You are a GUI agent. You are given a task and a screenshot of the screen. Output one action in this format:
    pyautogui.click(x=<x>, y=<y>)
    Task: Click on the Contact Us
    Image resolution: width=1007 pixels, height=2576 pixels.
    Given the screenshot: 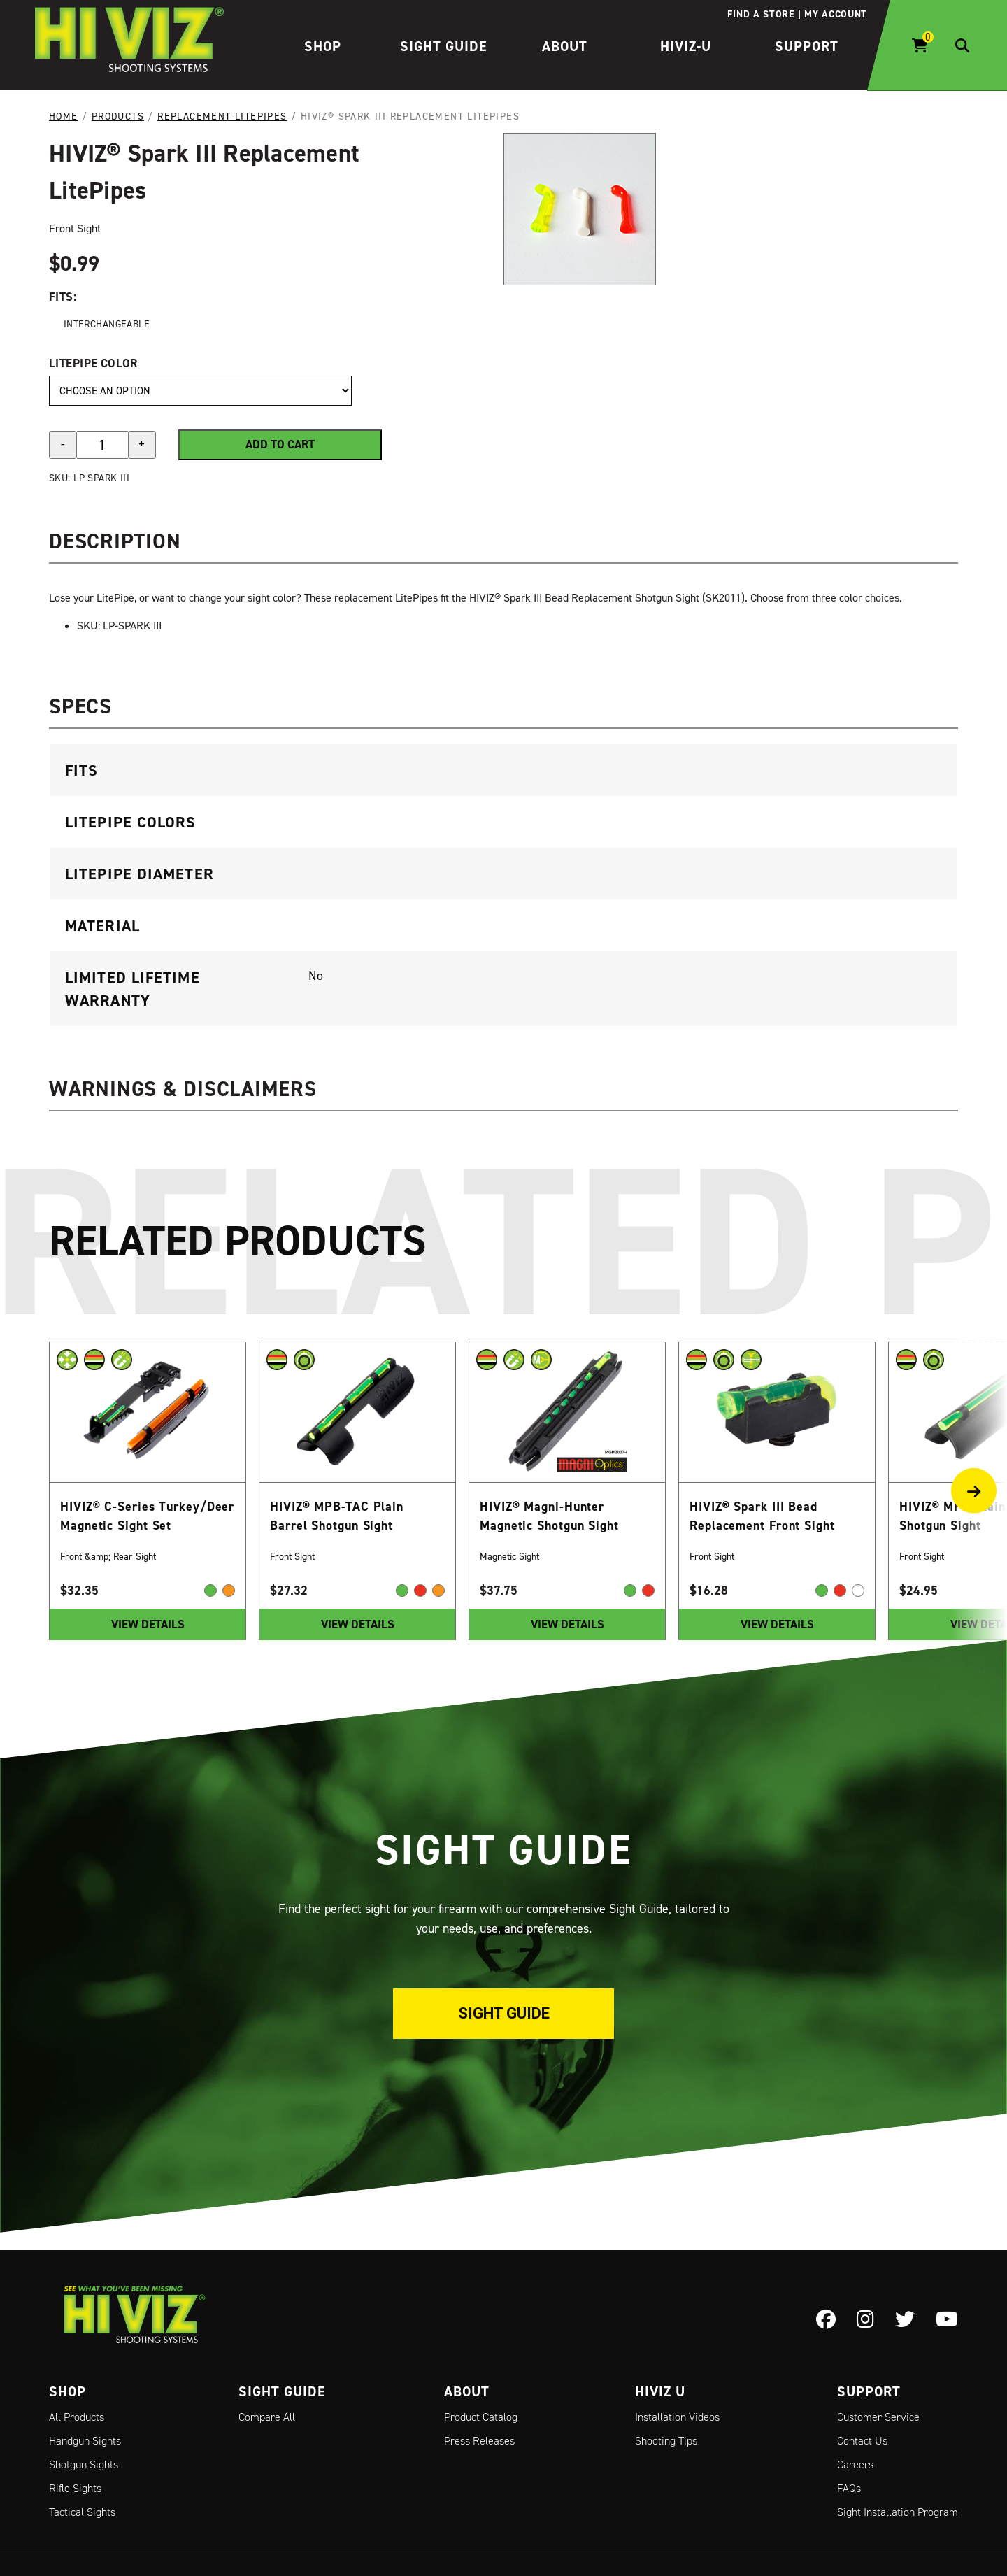 What is the action you would take?
    pyautogui.click(x=862, y=2440)
    